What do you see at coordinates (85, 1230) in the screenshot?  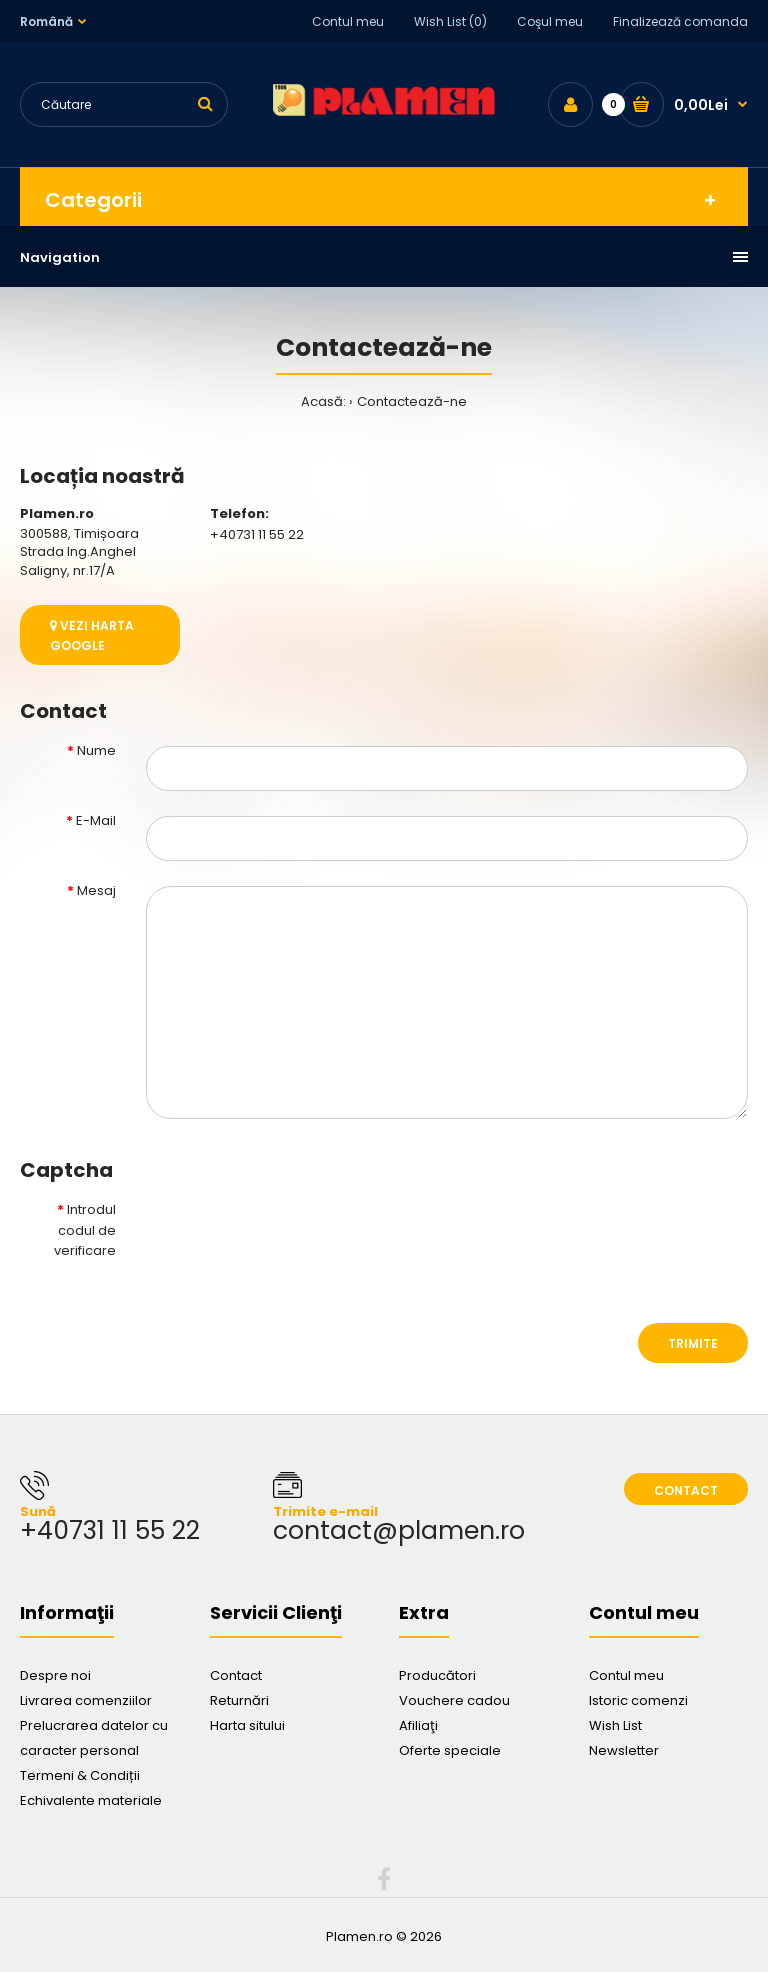 I see `Introdul codul de verificare` at bounding box center [85, 1230].